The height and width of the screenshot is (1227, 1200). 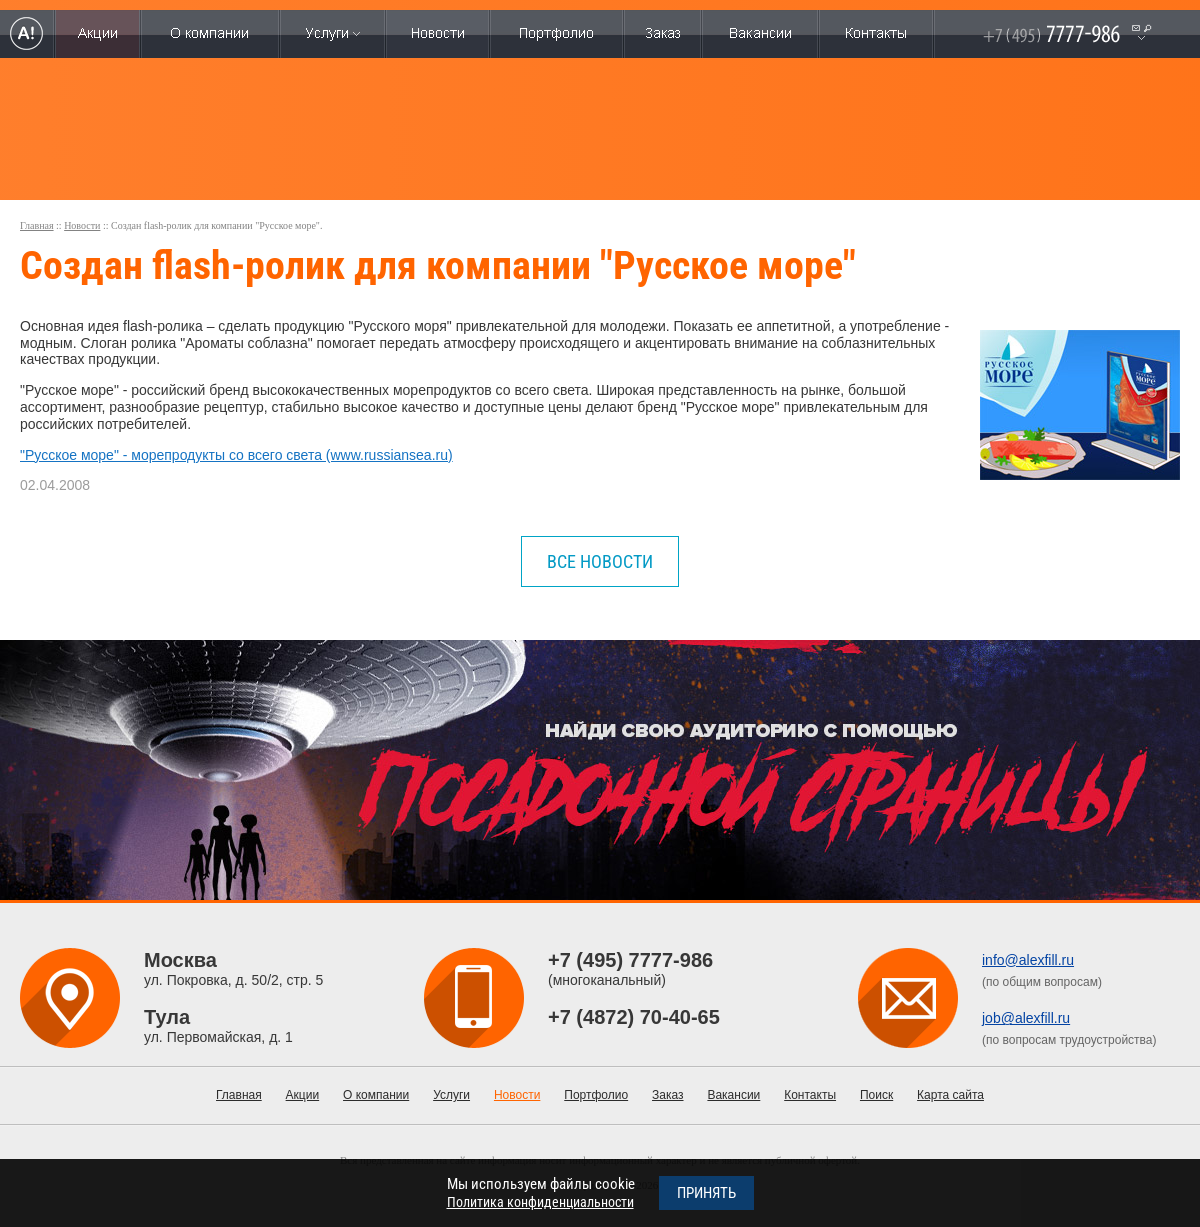 I want to click on все новости, so click(x=600, y=561).